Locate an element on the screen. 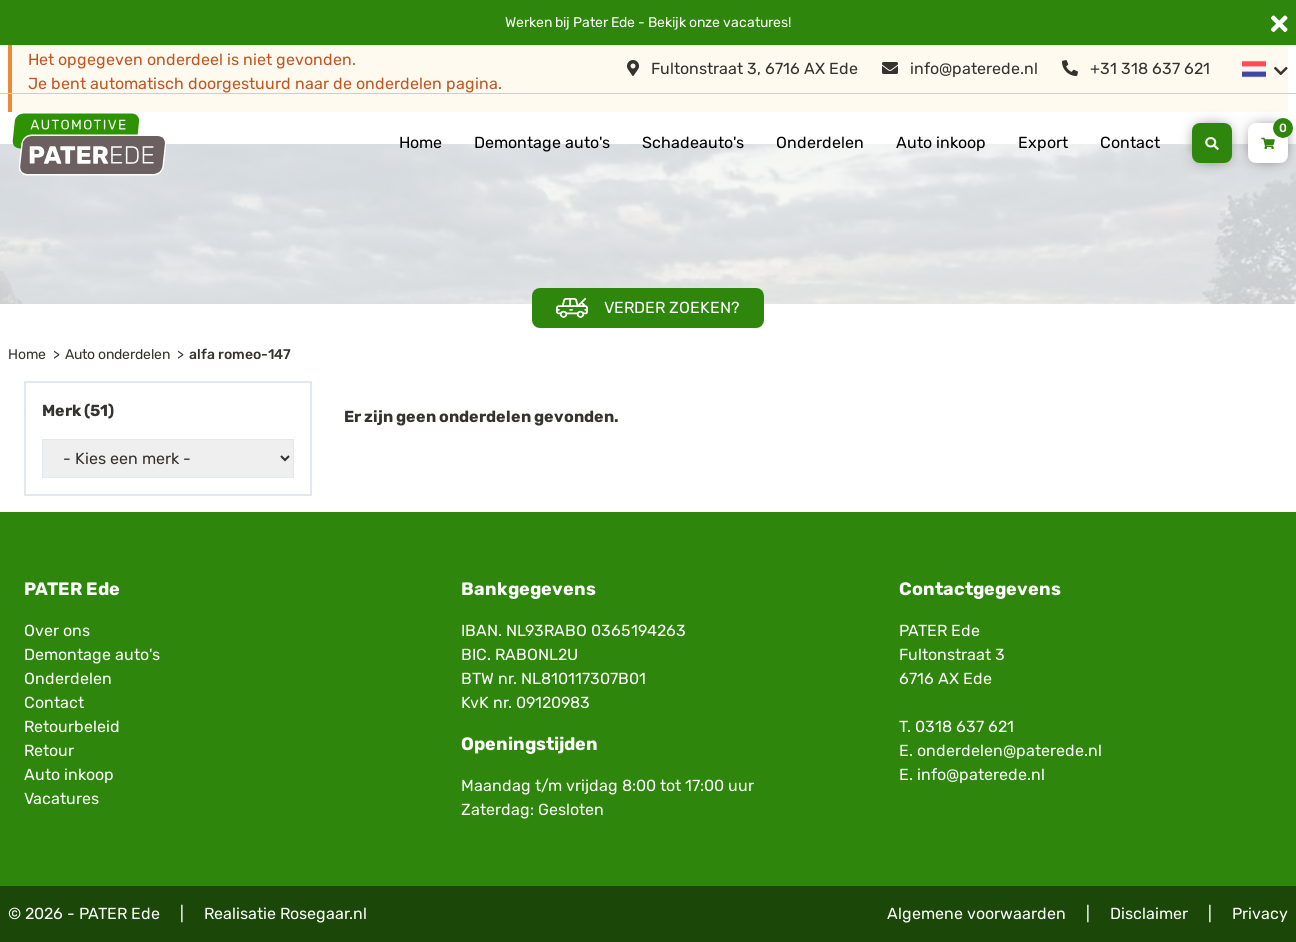  Demontage auto's is located at coordinates (542, 142).